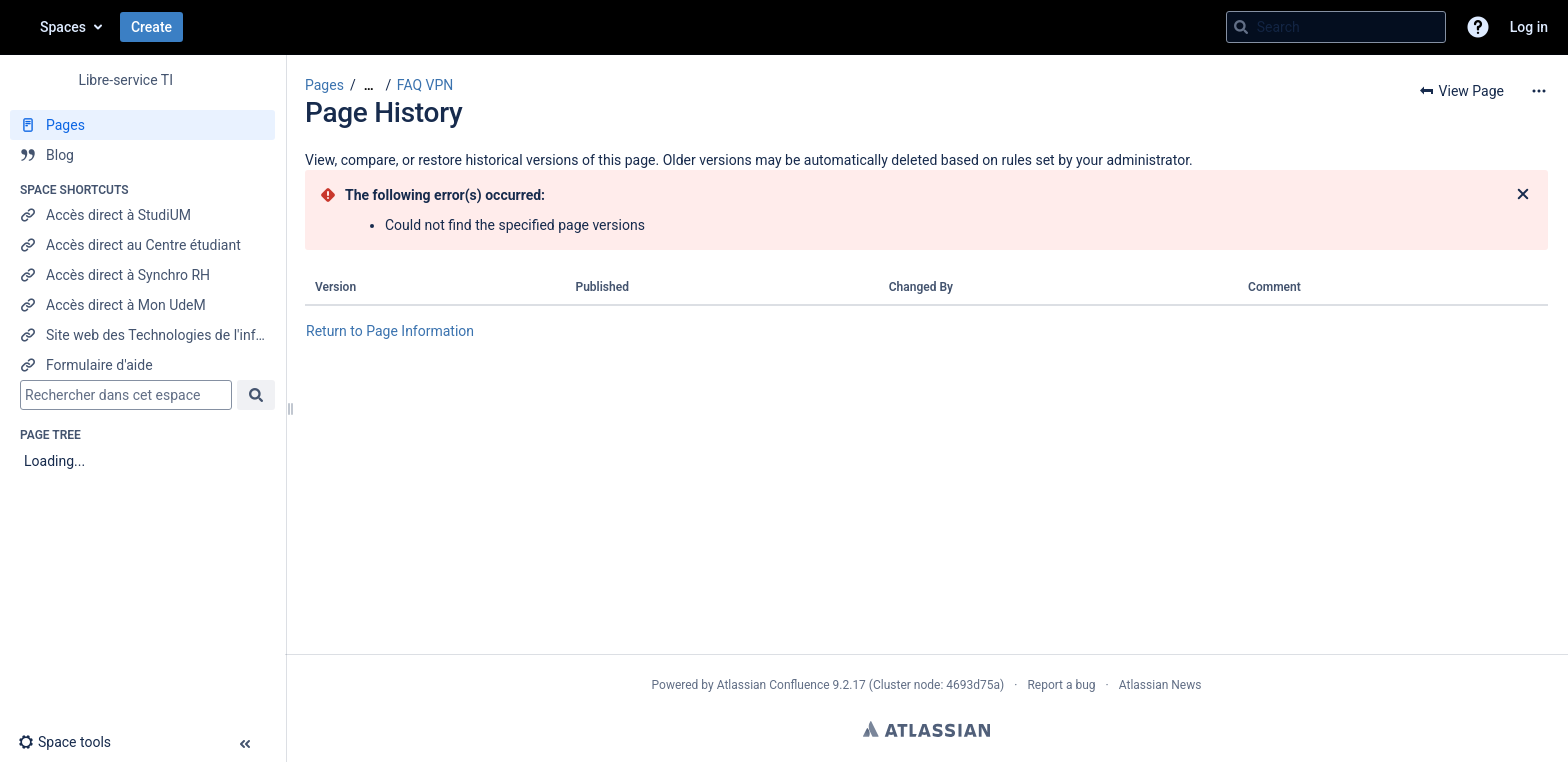 This screenshot has height=762, width=1568. Describe the element at coordinates (1523, 195) in the screenshot. I see `[Close]` at that location.